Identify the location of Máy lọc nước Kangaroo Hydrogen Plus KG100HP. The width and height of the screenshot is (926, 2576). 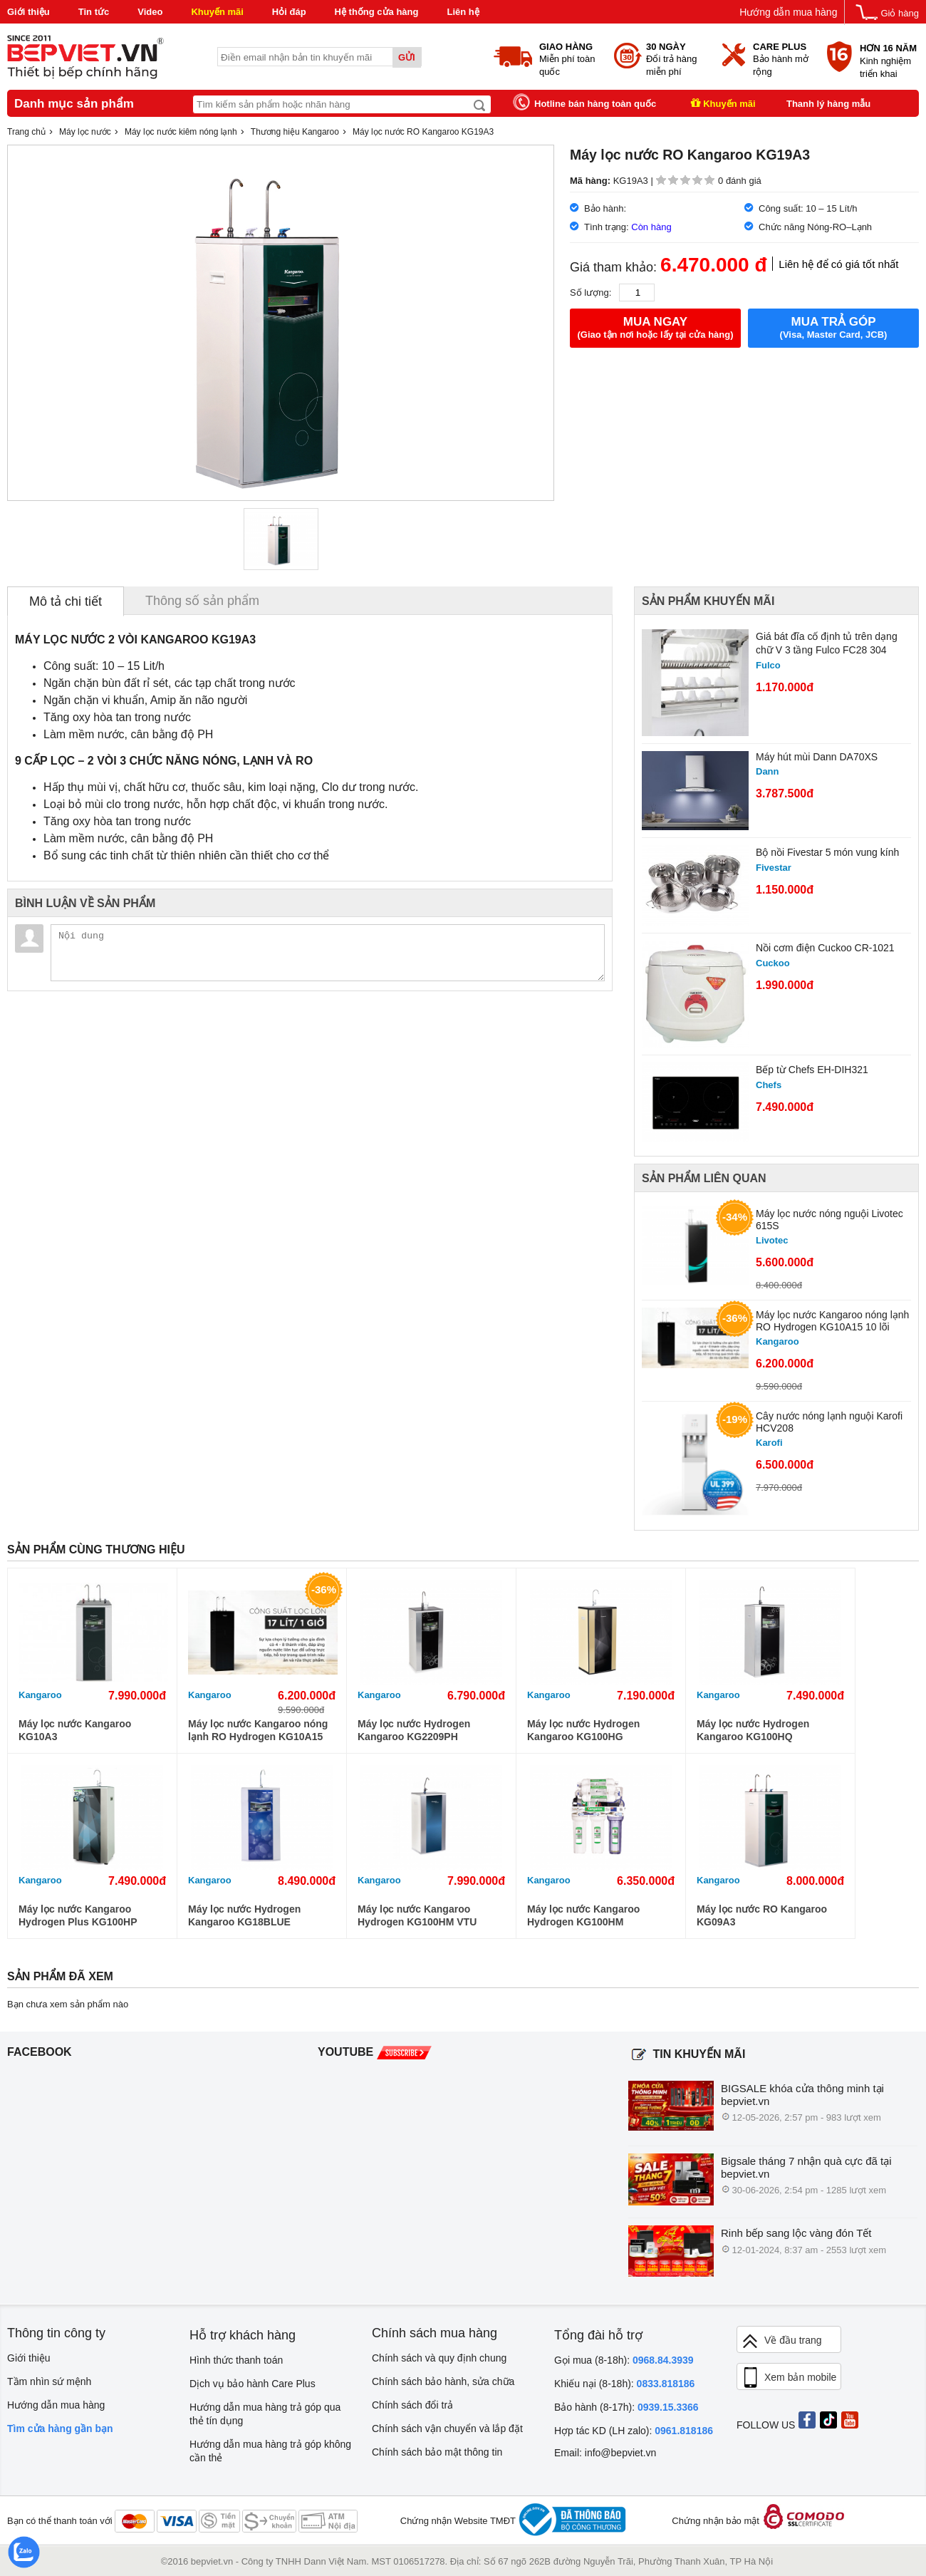
(78, 1915).